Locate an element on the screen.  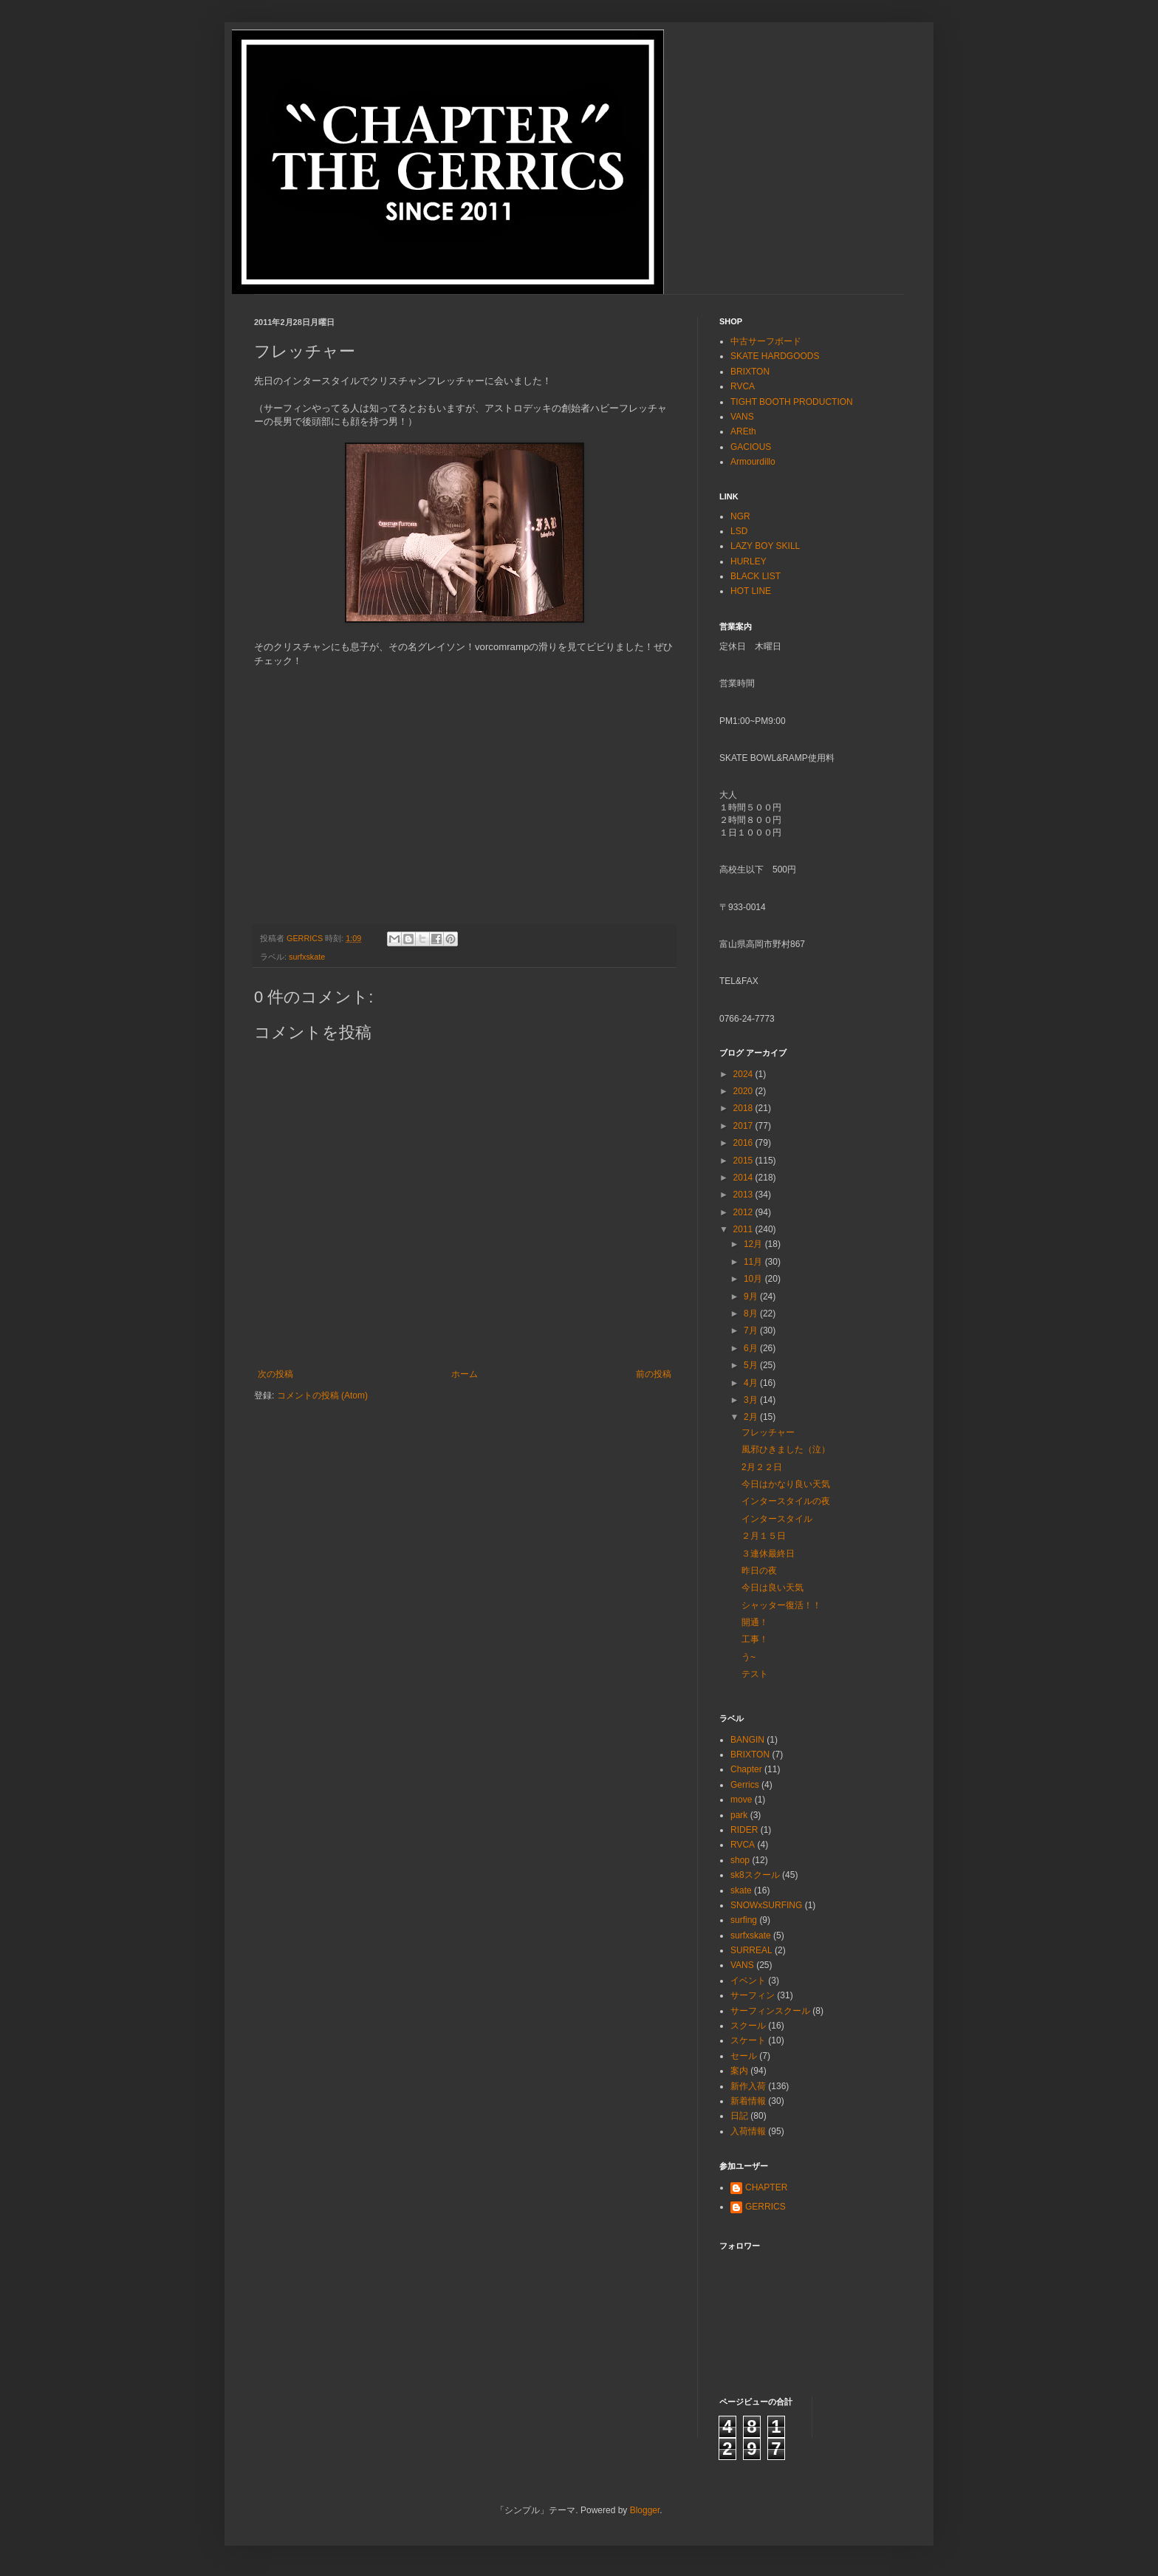
skate is located at coordinates (741, 1890).